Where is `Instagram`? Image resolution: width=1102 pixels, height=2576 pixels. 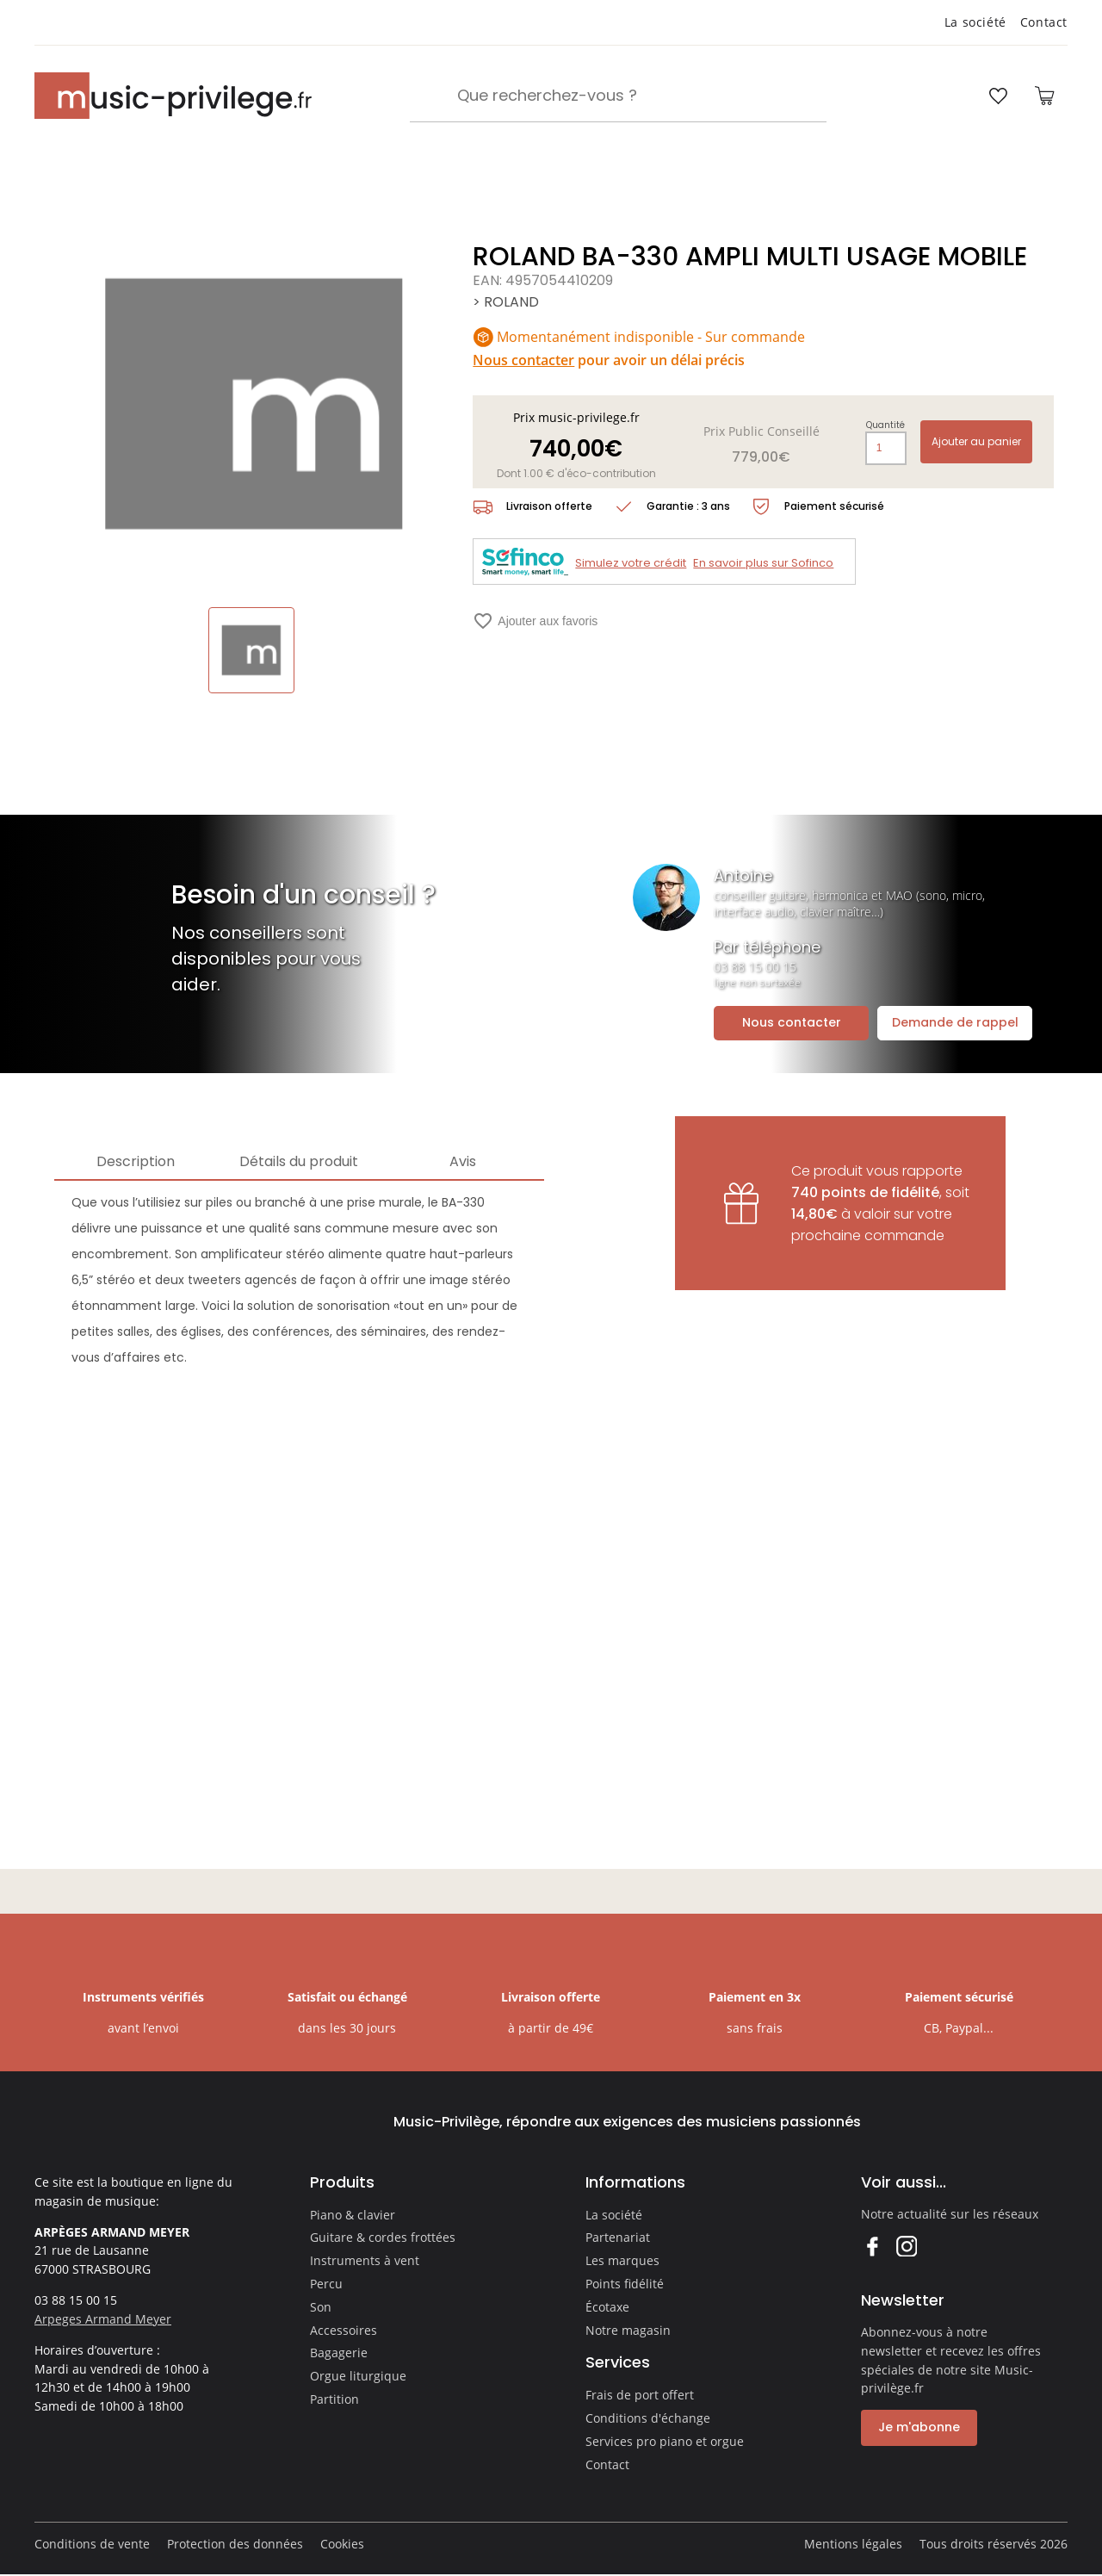
Instagram is located at coordinates (906, 2245).